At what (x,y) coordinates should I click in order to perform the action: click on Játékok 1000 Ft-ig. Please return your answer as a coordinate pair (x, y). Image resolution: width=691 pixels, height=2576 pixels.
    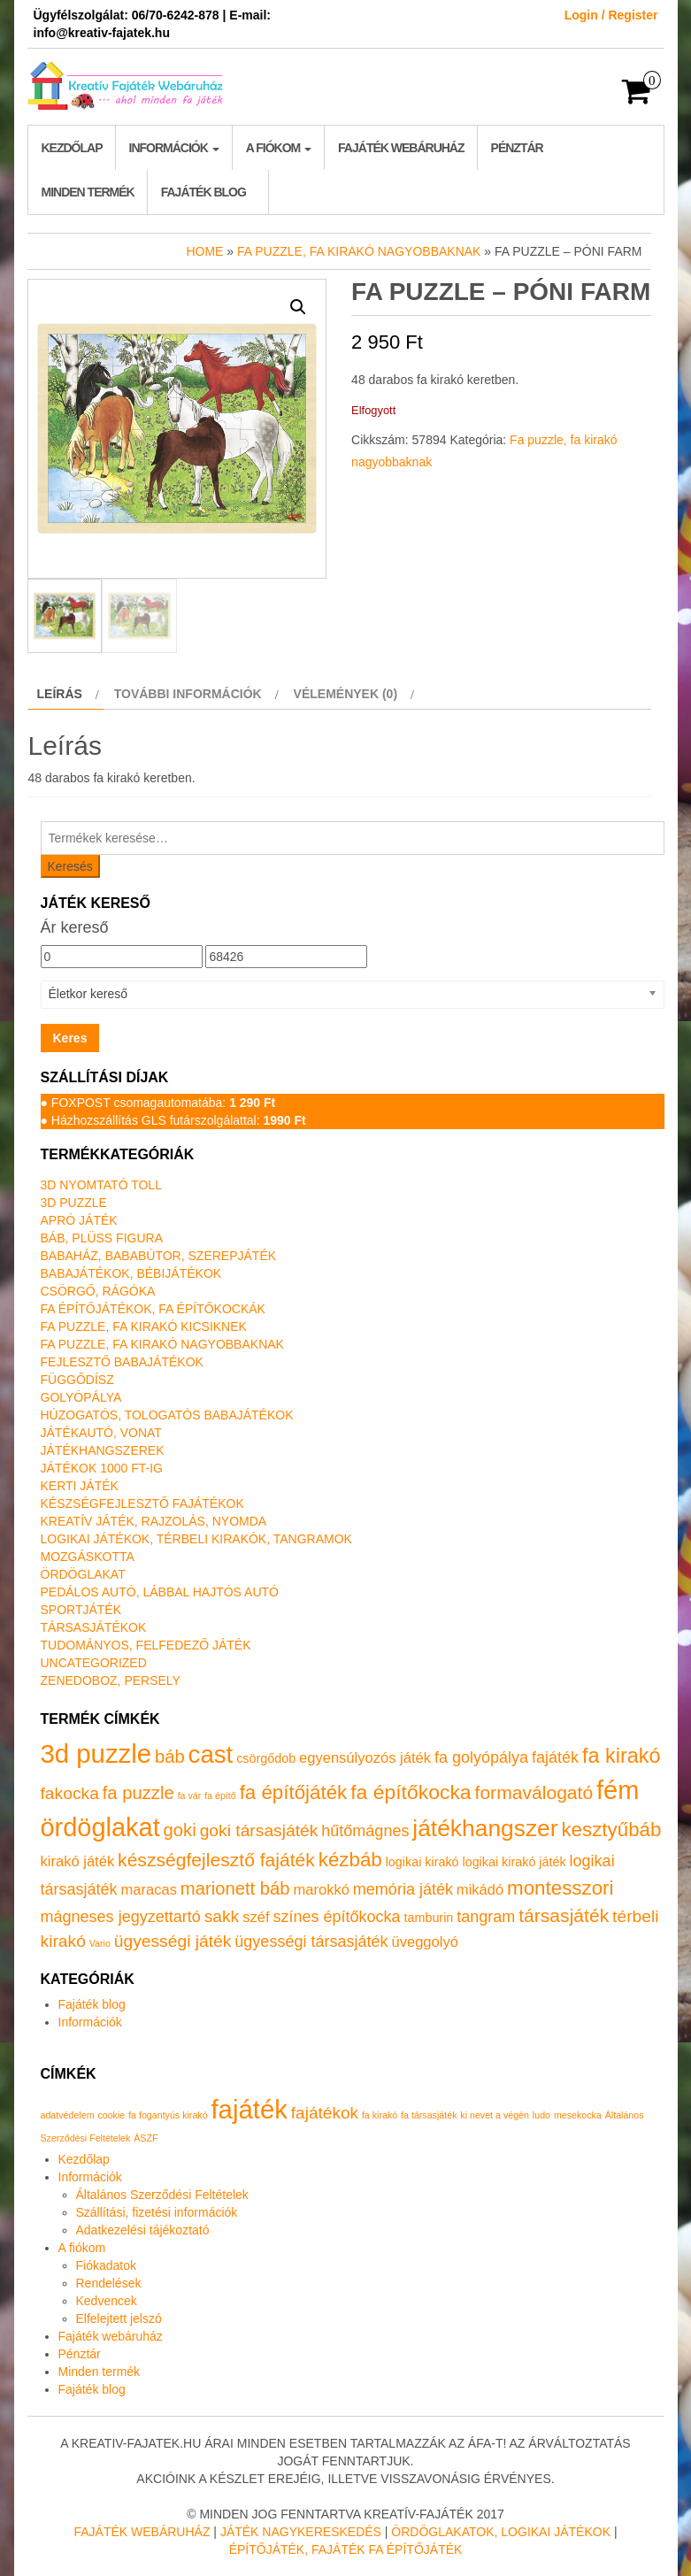
    Looking at the image, I should click on (102, 1468).